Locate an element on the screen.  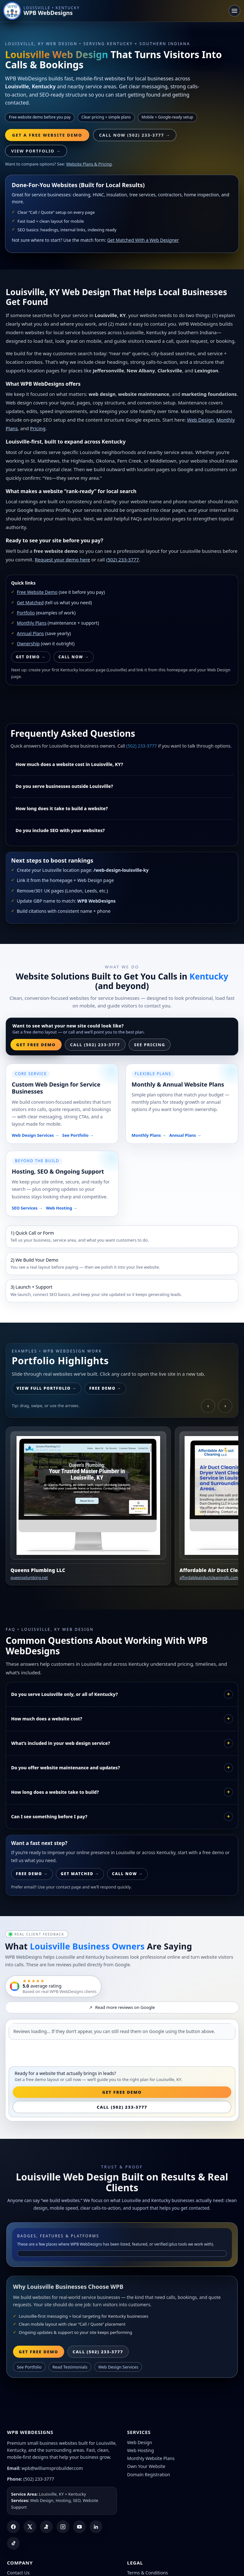
[Yelp] is located at coordinates (46, 2526).